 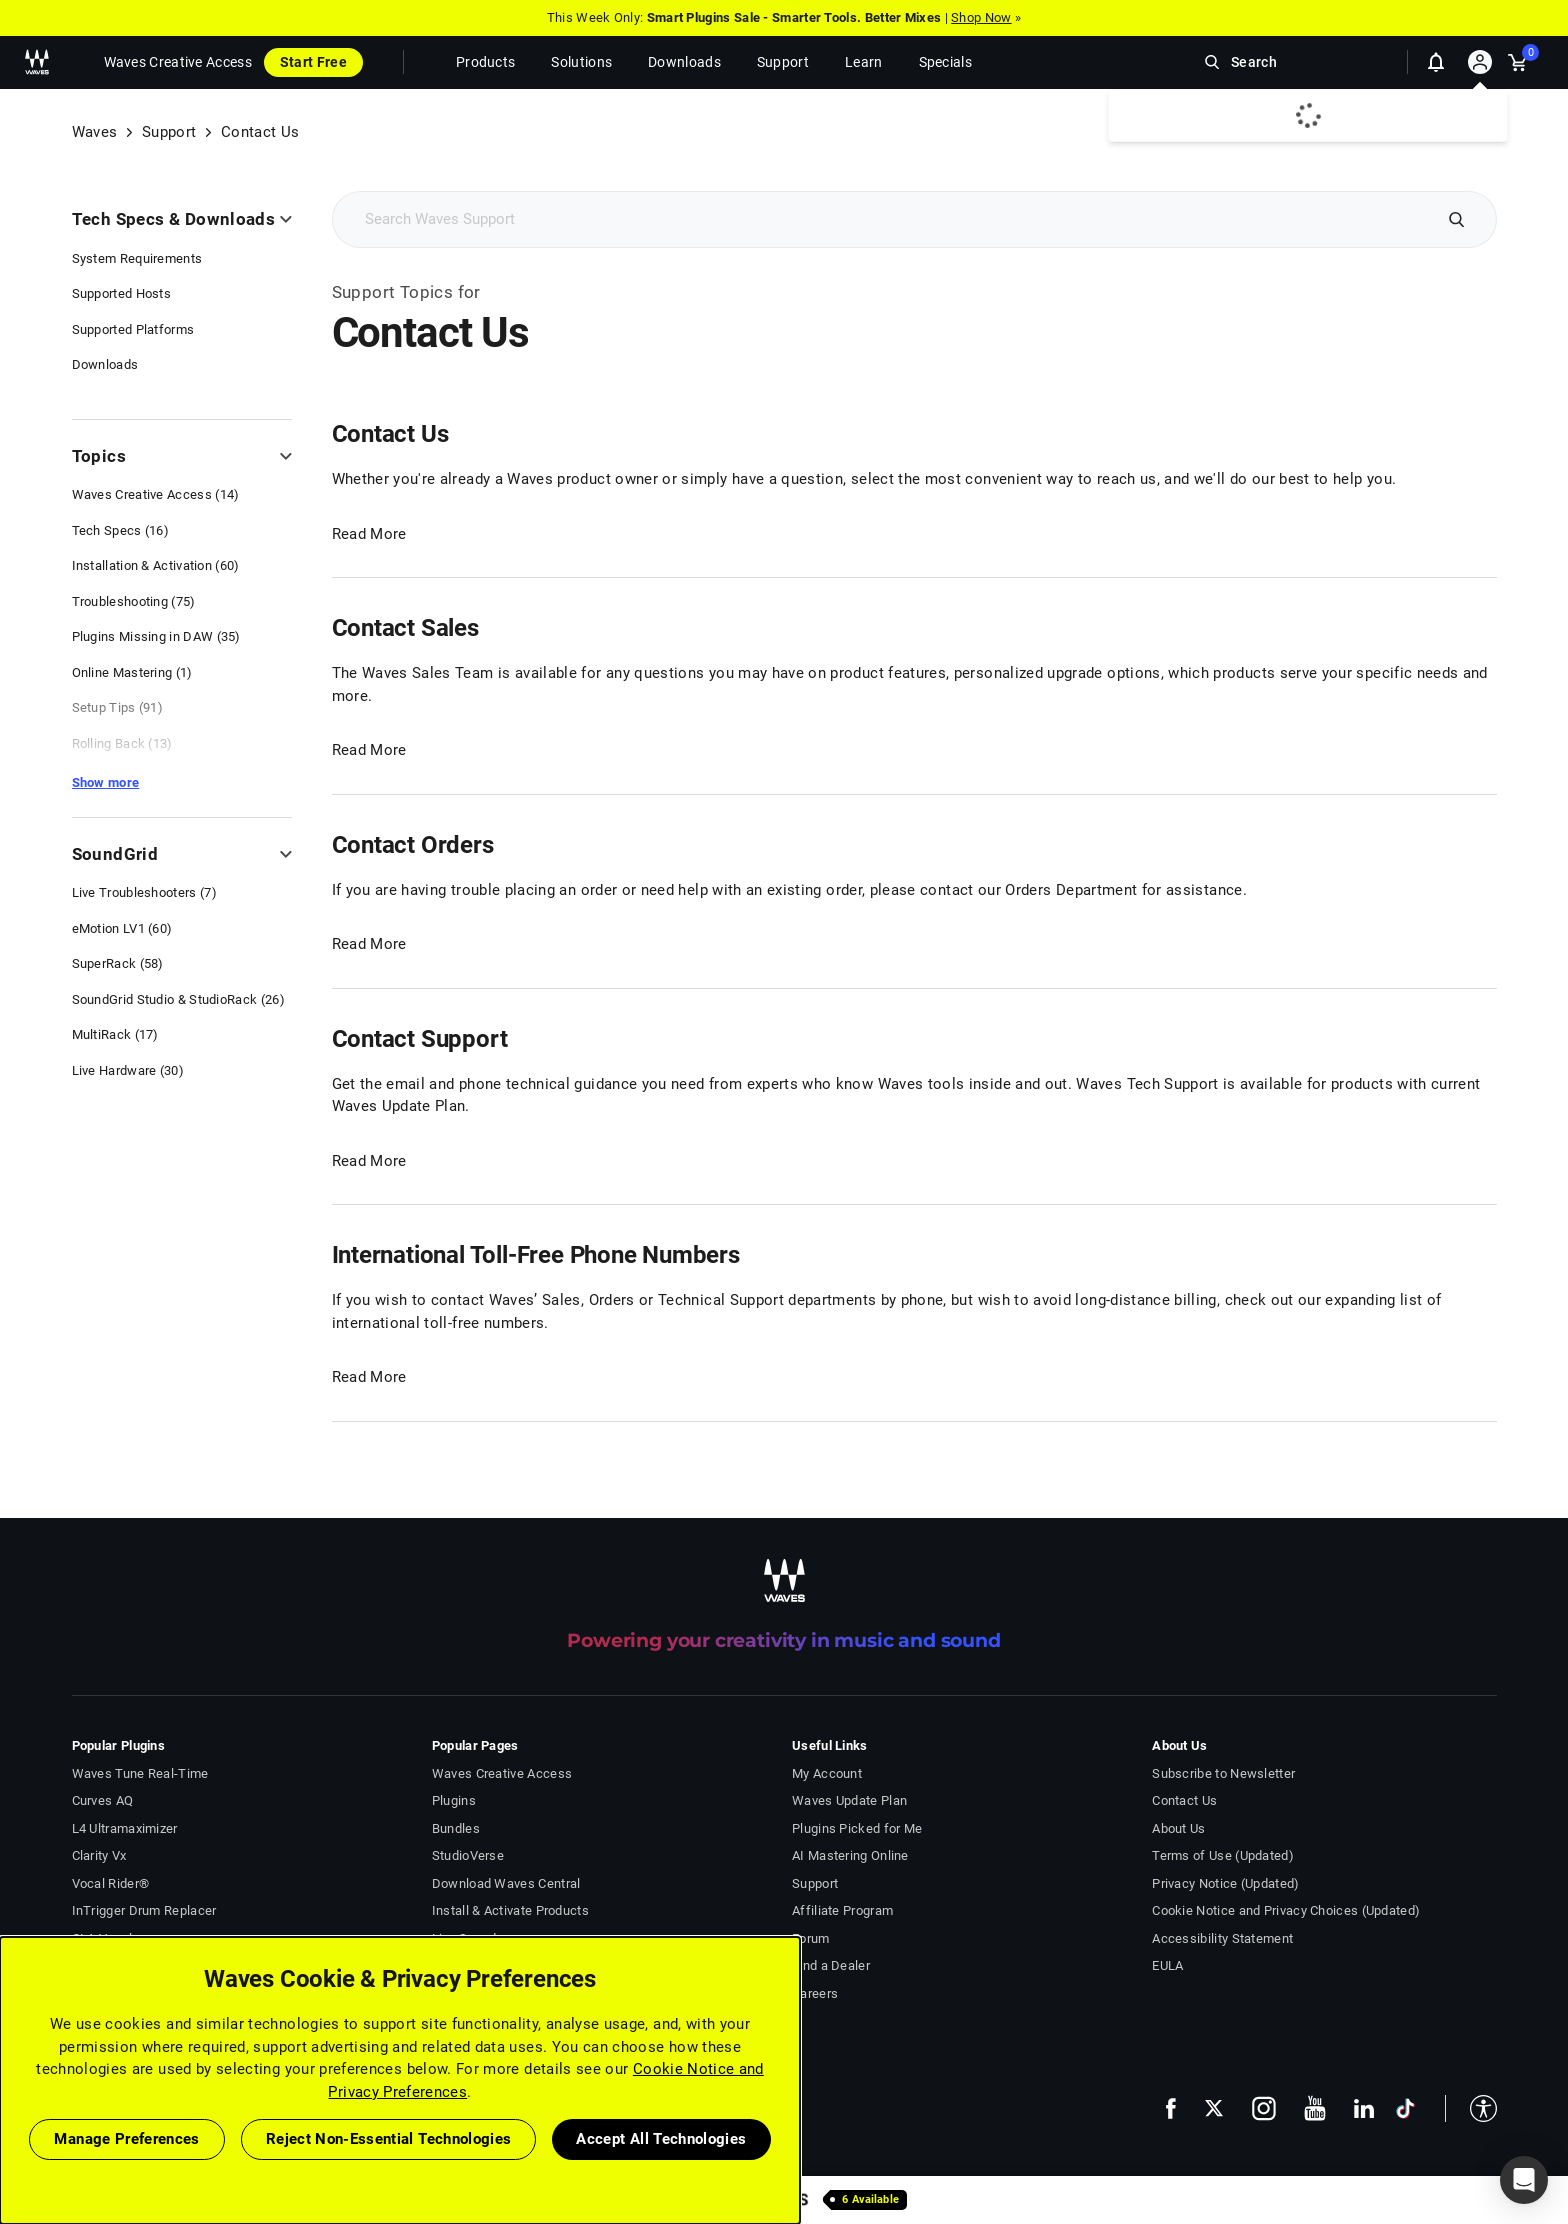 What do you see at coordinates (413, 845) in the screenshot?
I see `Contact Orders` at bounding box center [413, 845].